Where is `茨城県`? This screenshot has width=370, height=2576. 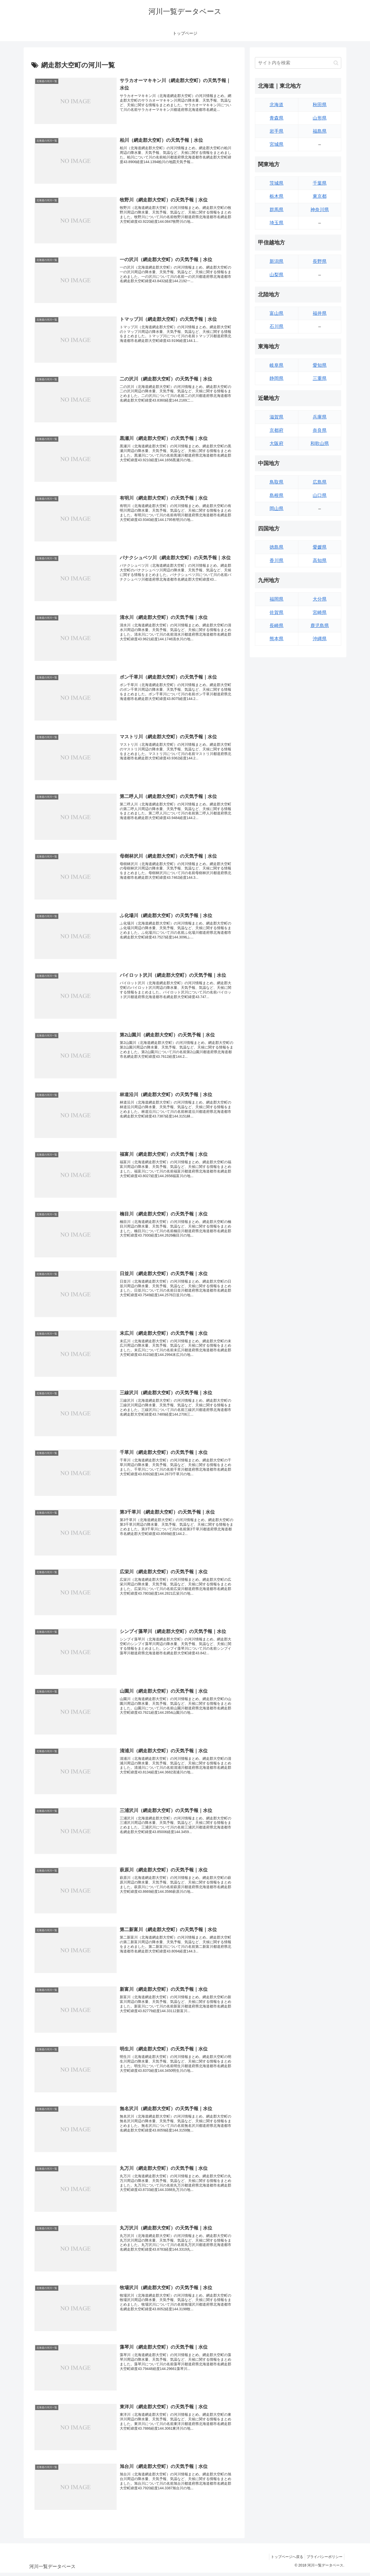
茨城県 is located at coordinates (276, 183).